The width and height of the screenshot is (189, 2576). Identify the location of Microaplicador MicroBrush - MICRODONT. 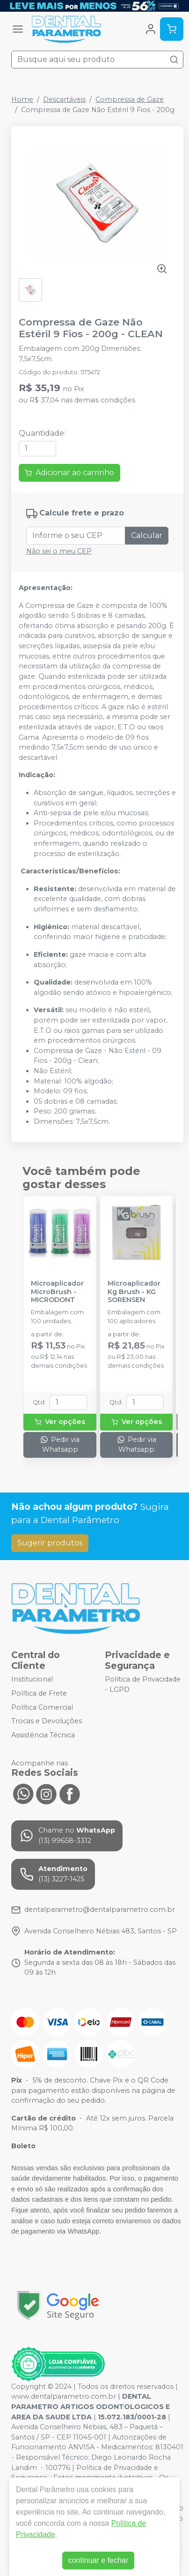
(57, 1292).